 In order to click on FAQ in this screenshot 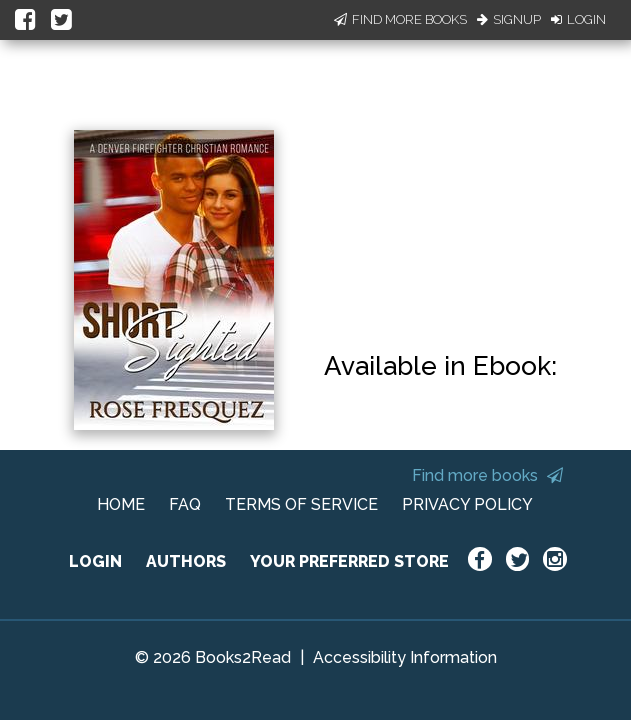, I will do `click(185, 504)`.